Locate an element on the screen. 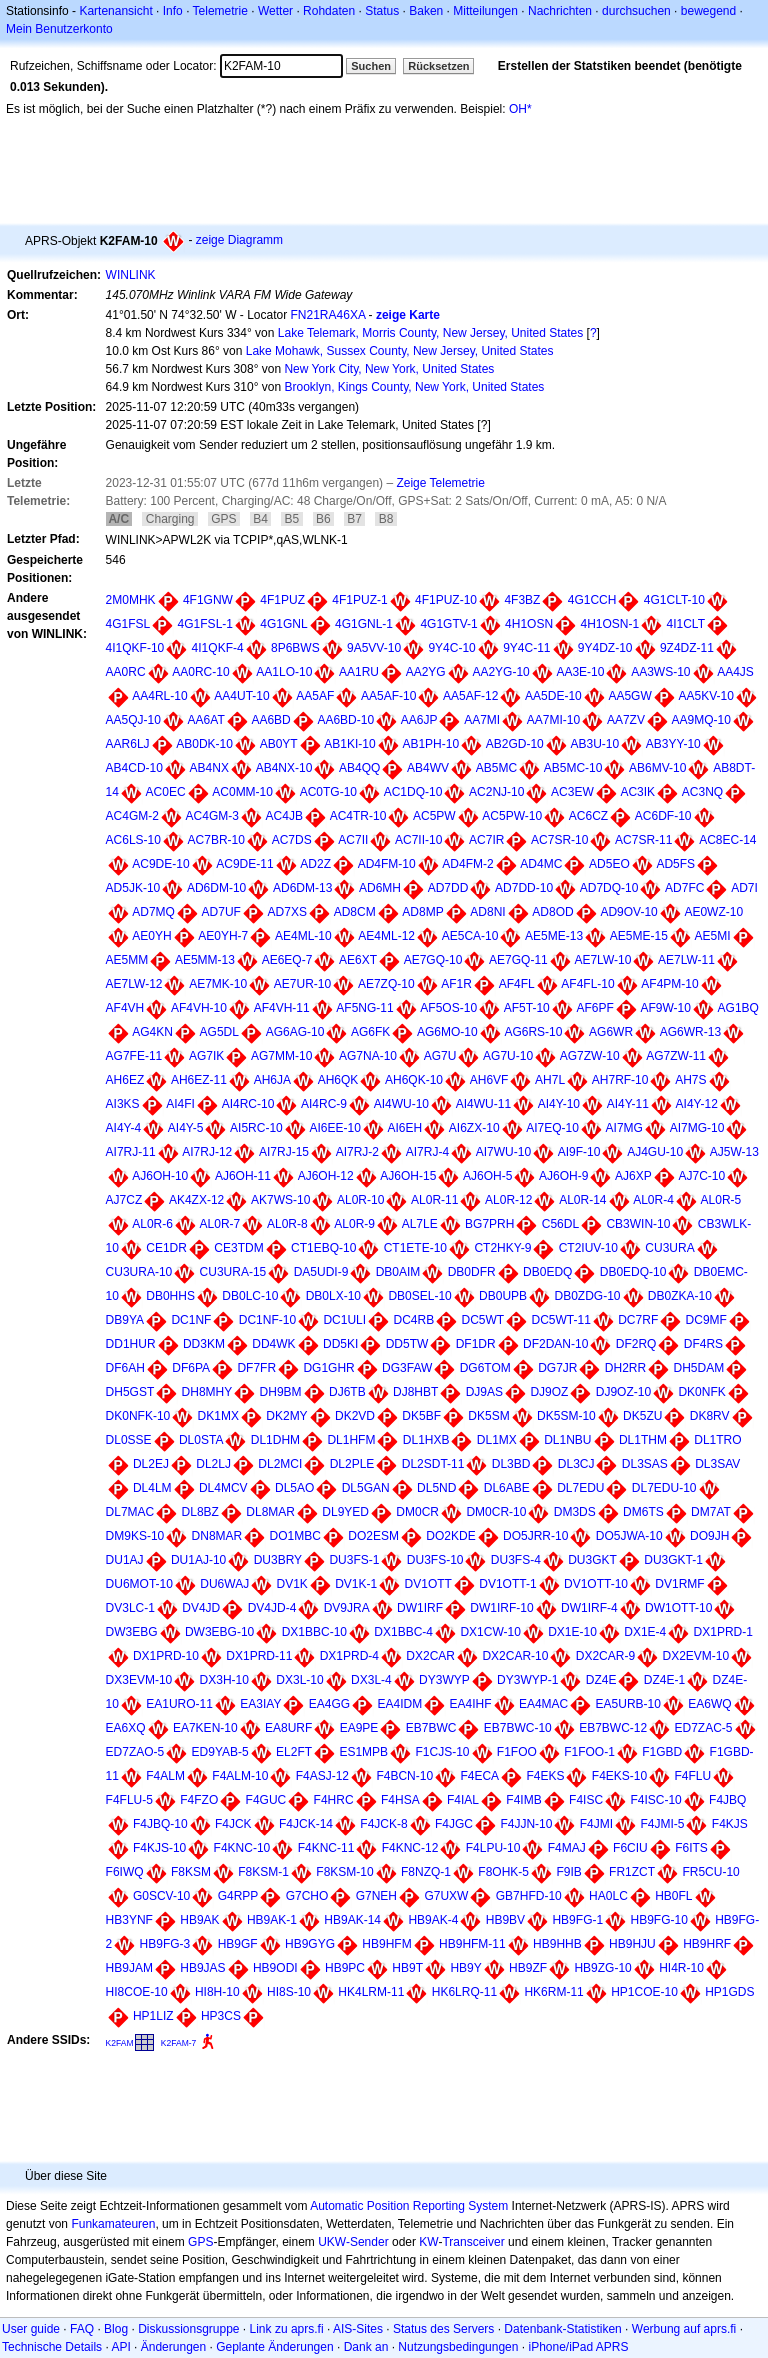 The width and height of the screenshot is (768, 2358). Werbung auf aprs.fi is located at coordinates (684, 2329).